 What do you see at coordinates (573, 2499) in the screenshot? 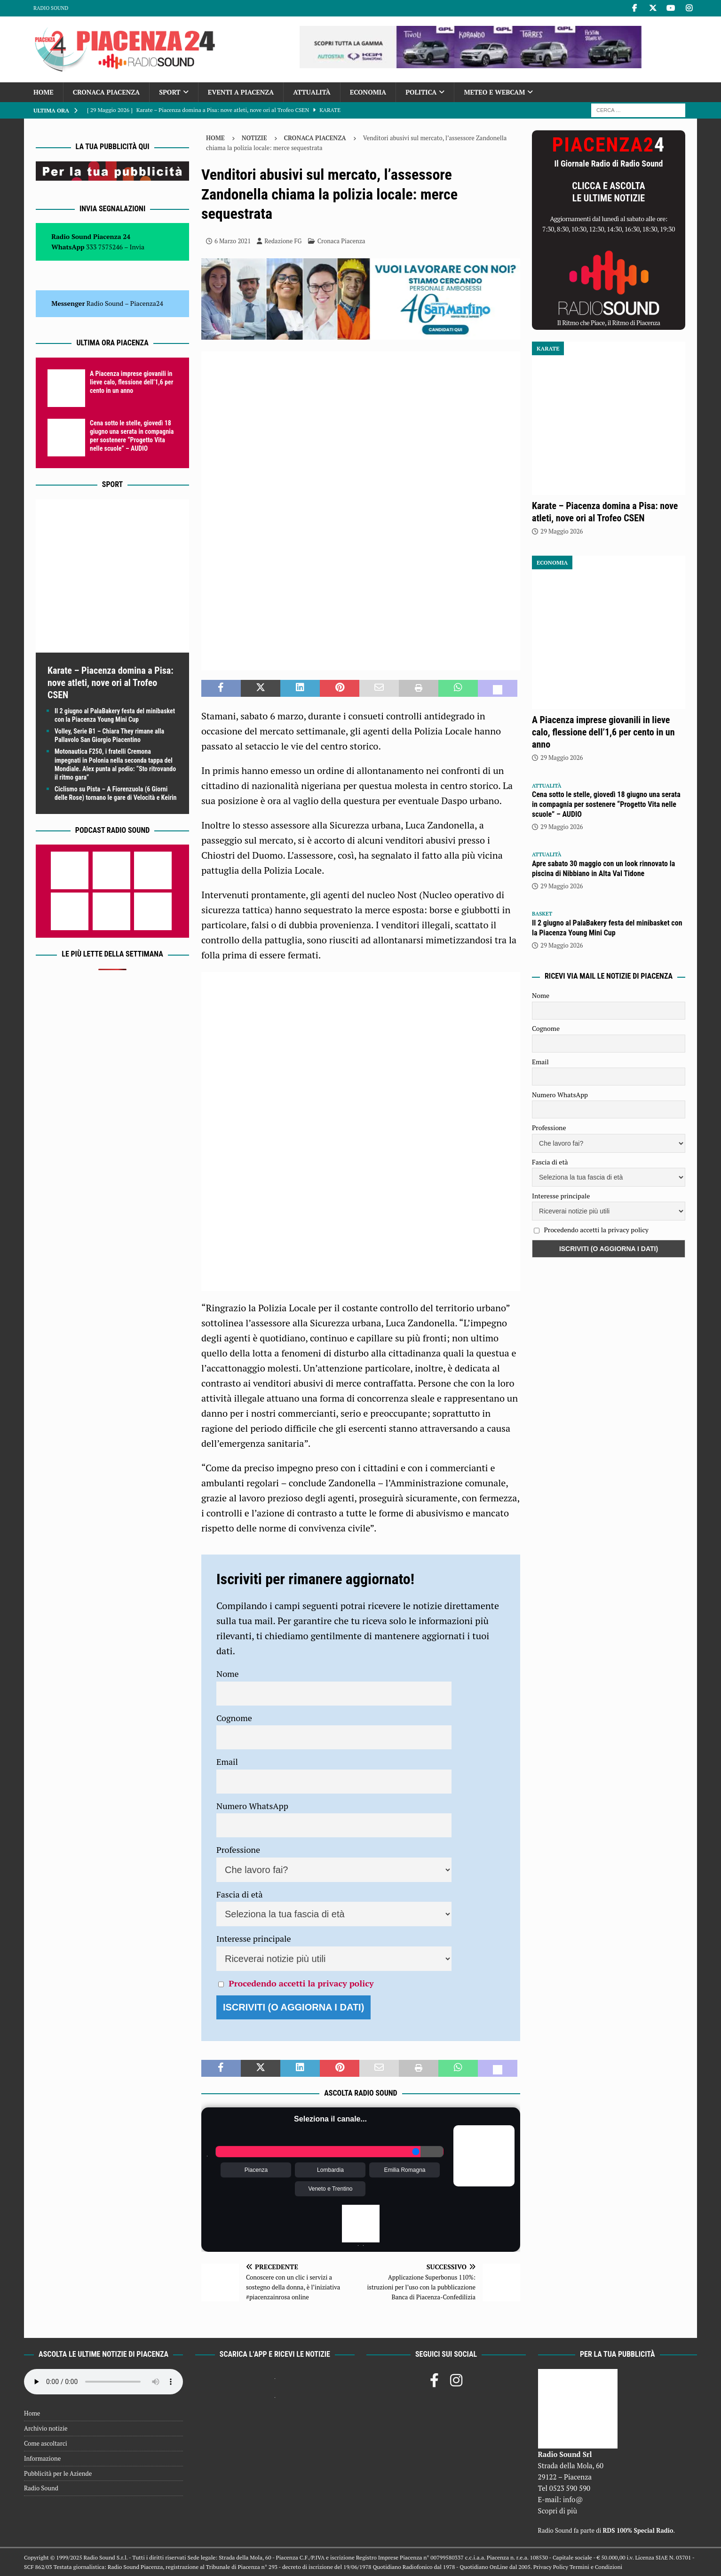
I see `info@` at bounding box center [573, 2499].